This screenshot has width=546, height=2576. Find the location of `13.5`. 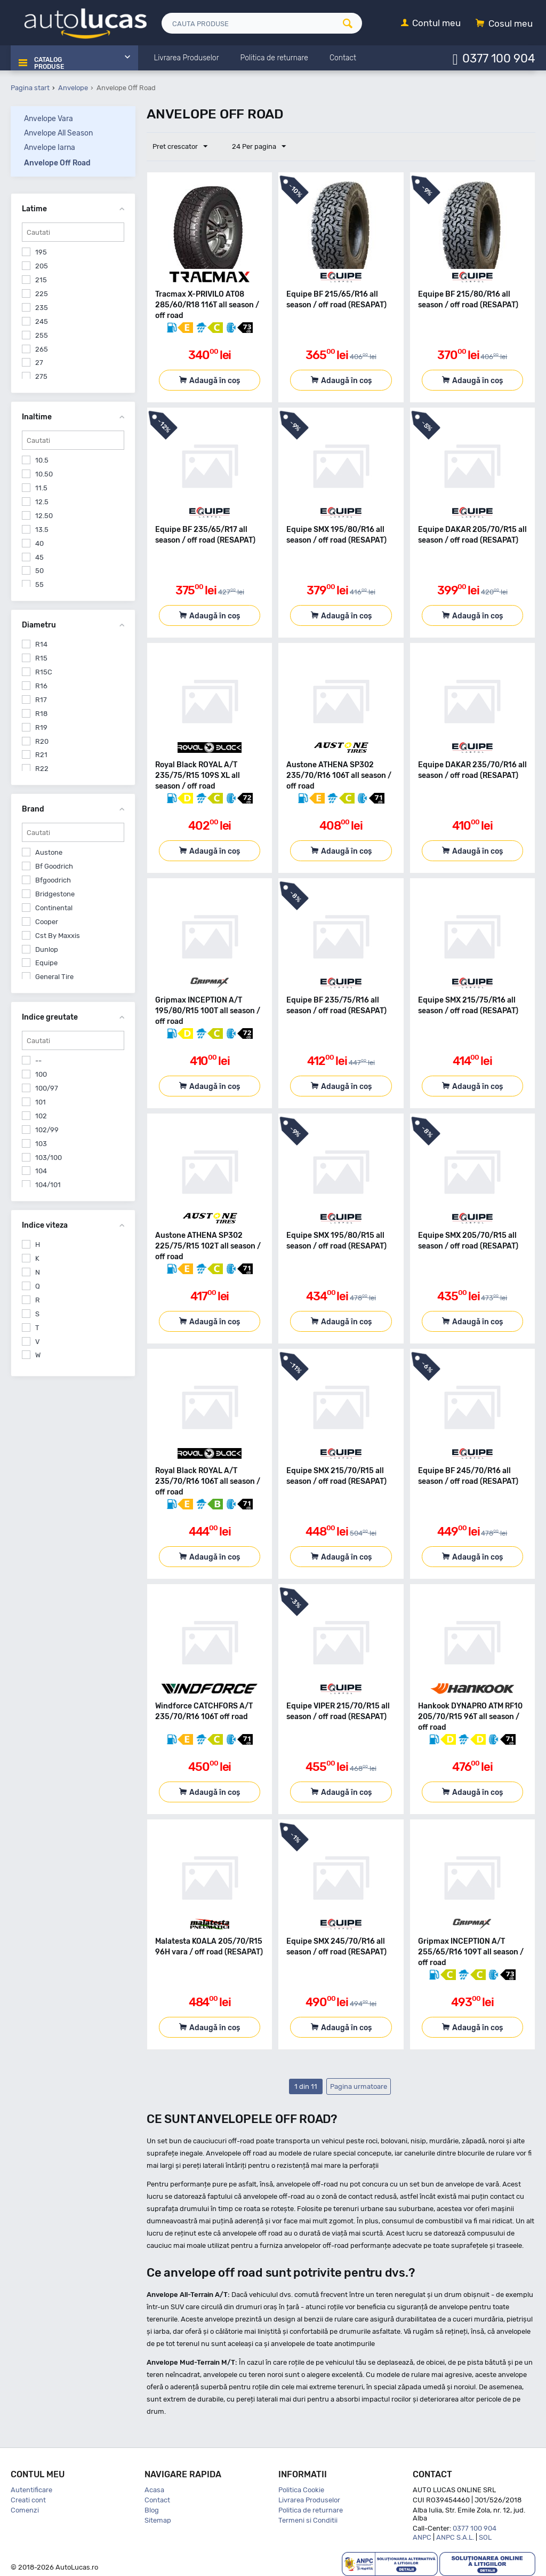

13.5 is located at coordinates (42, 529).